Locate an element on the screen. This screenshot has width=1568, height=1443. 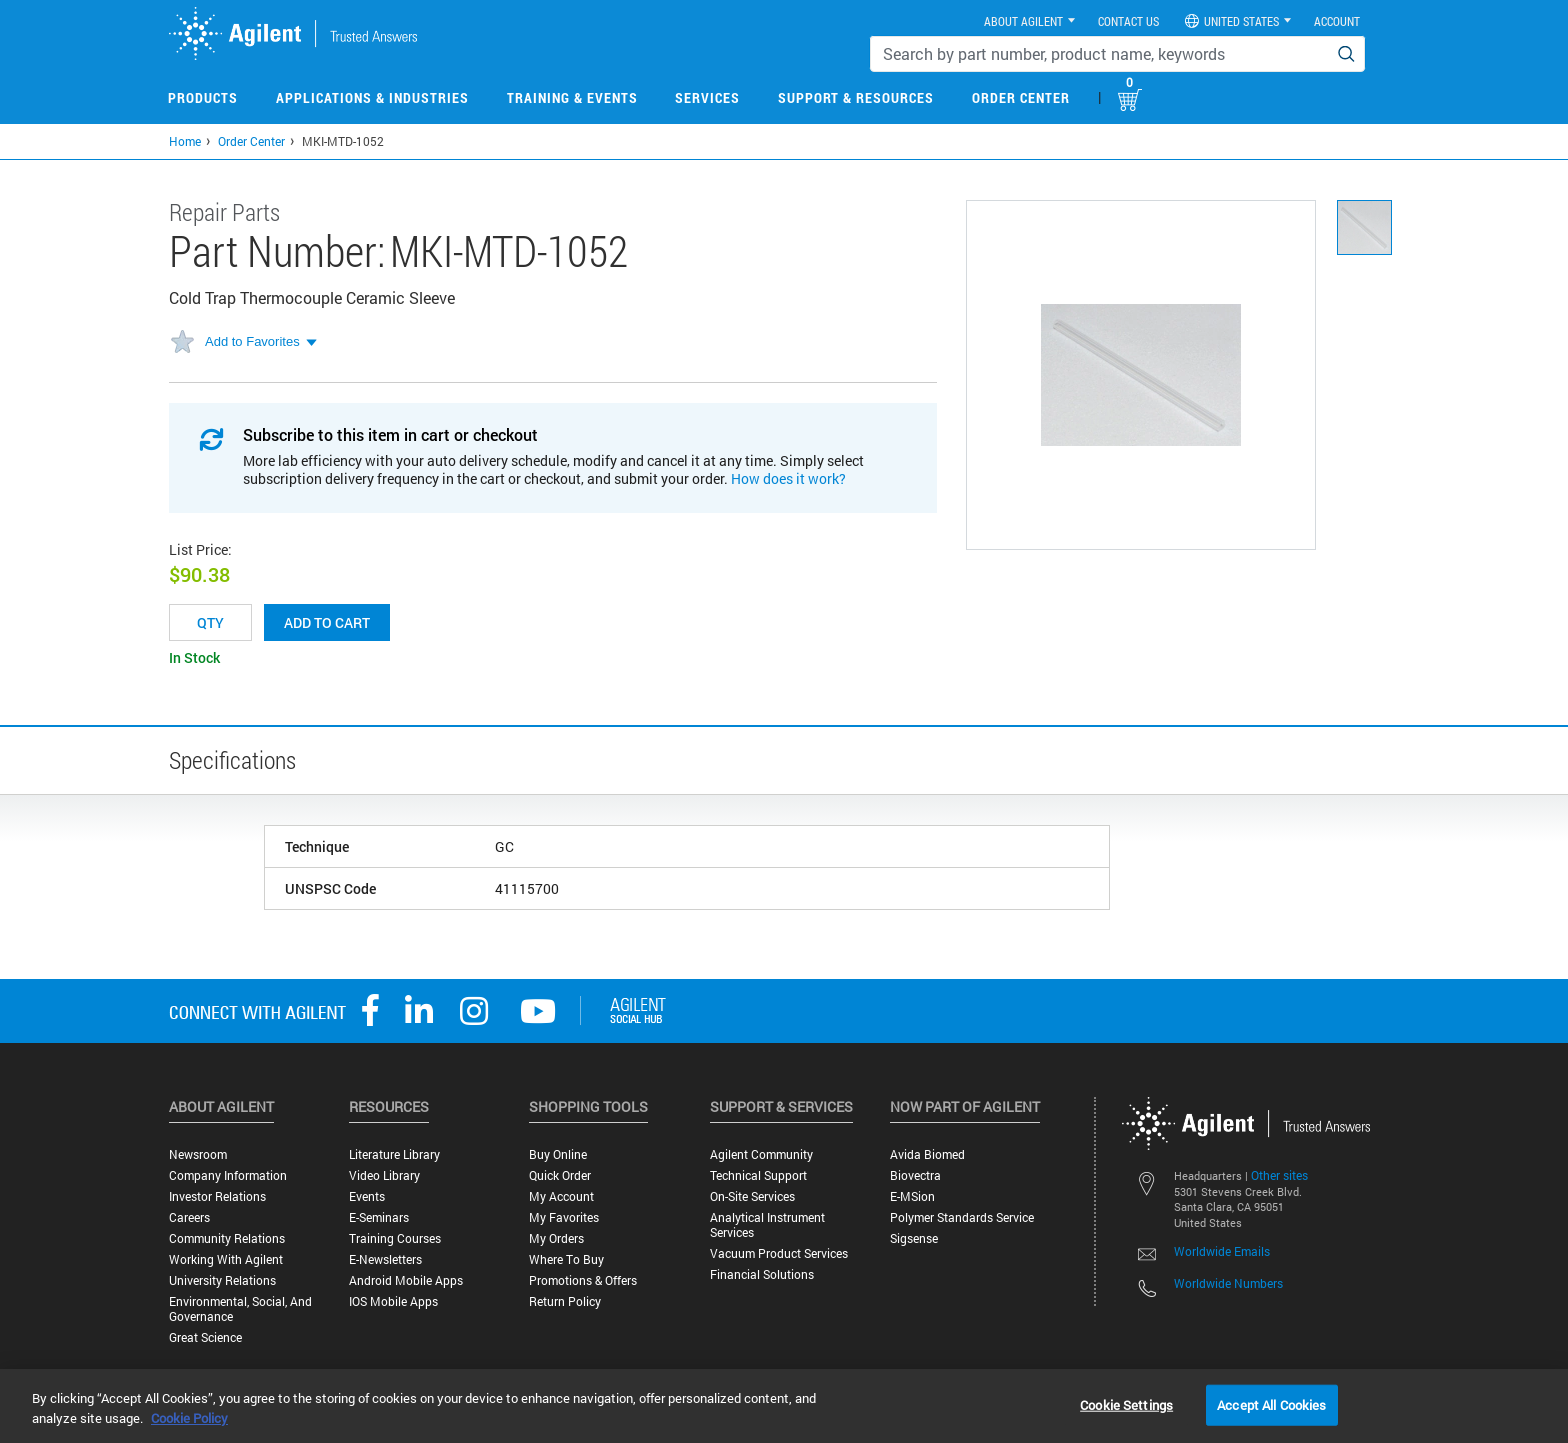
Buy Online is located at coordinates (558, 1154).